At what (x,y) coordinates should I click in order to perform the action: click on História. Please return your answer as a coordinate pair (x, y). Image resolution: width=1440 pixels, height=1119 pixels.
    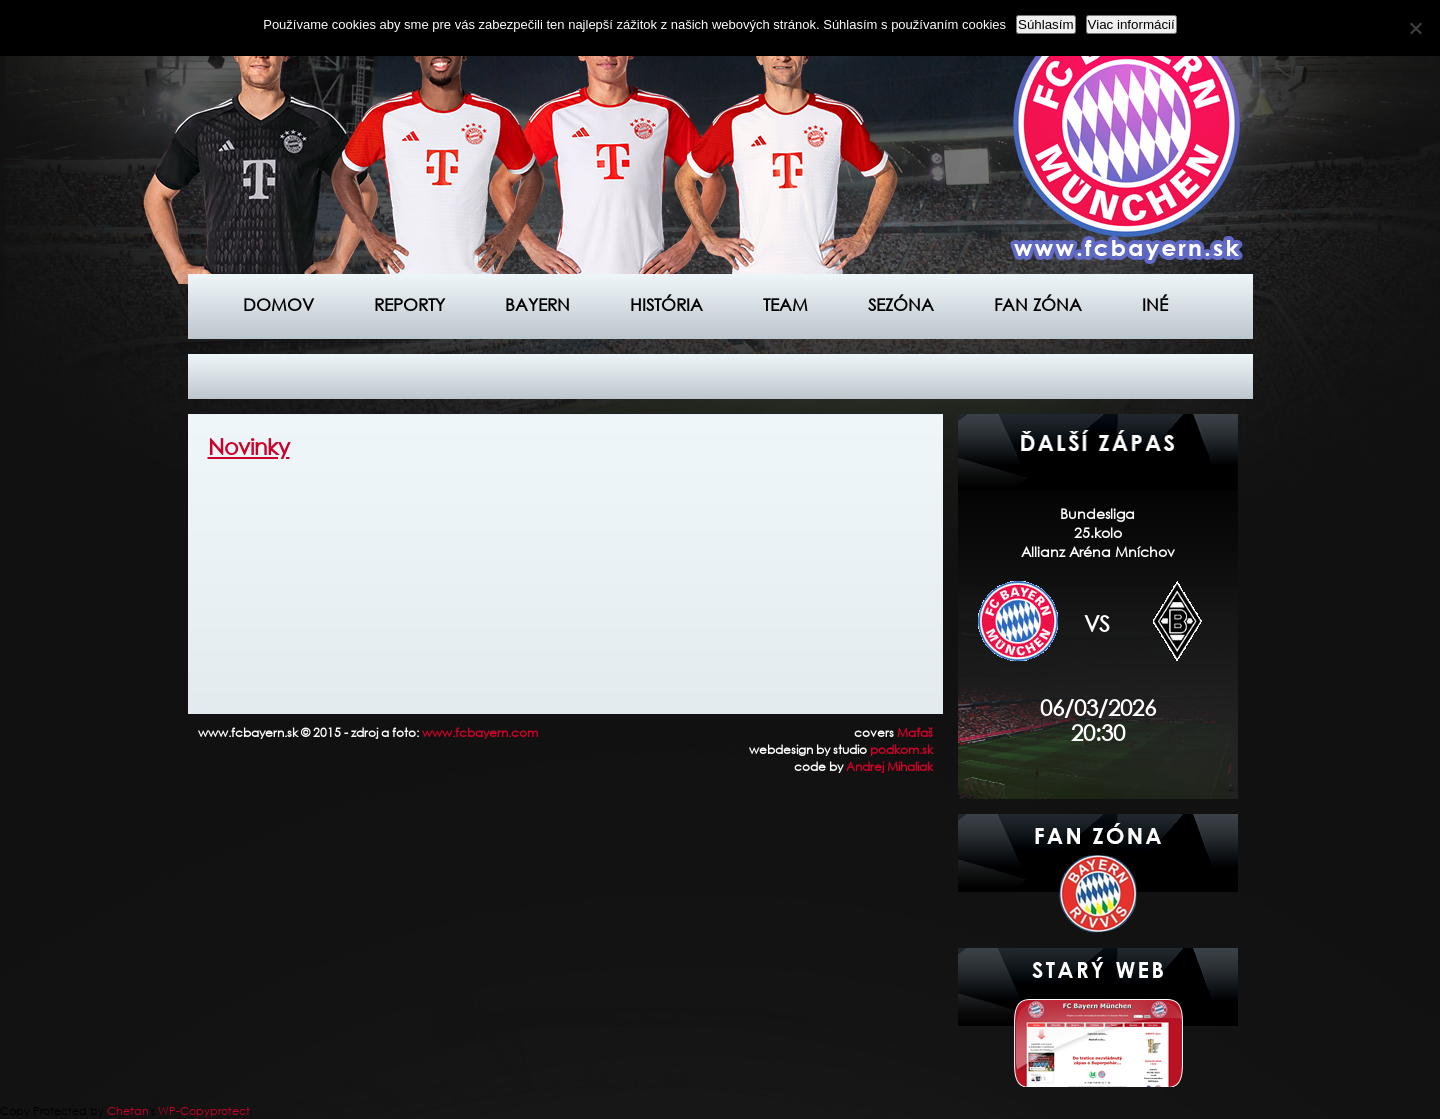
    Looking at the image, I should click on (666, 304).